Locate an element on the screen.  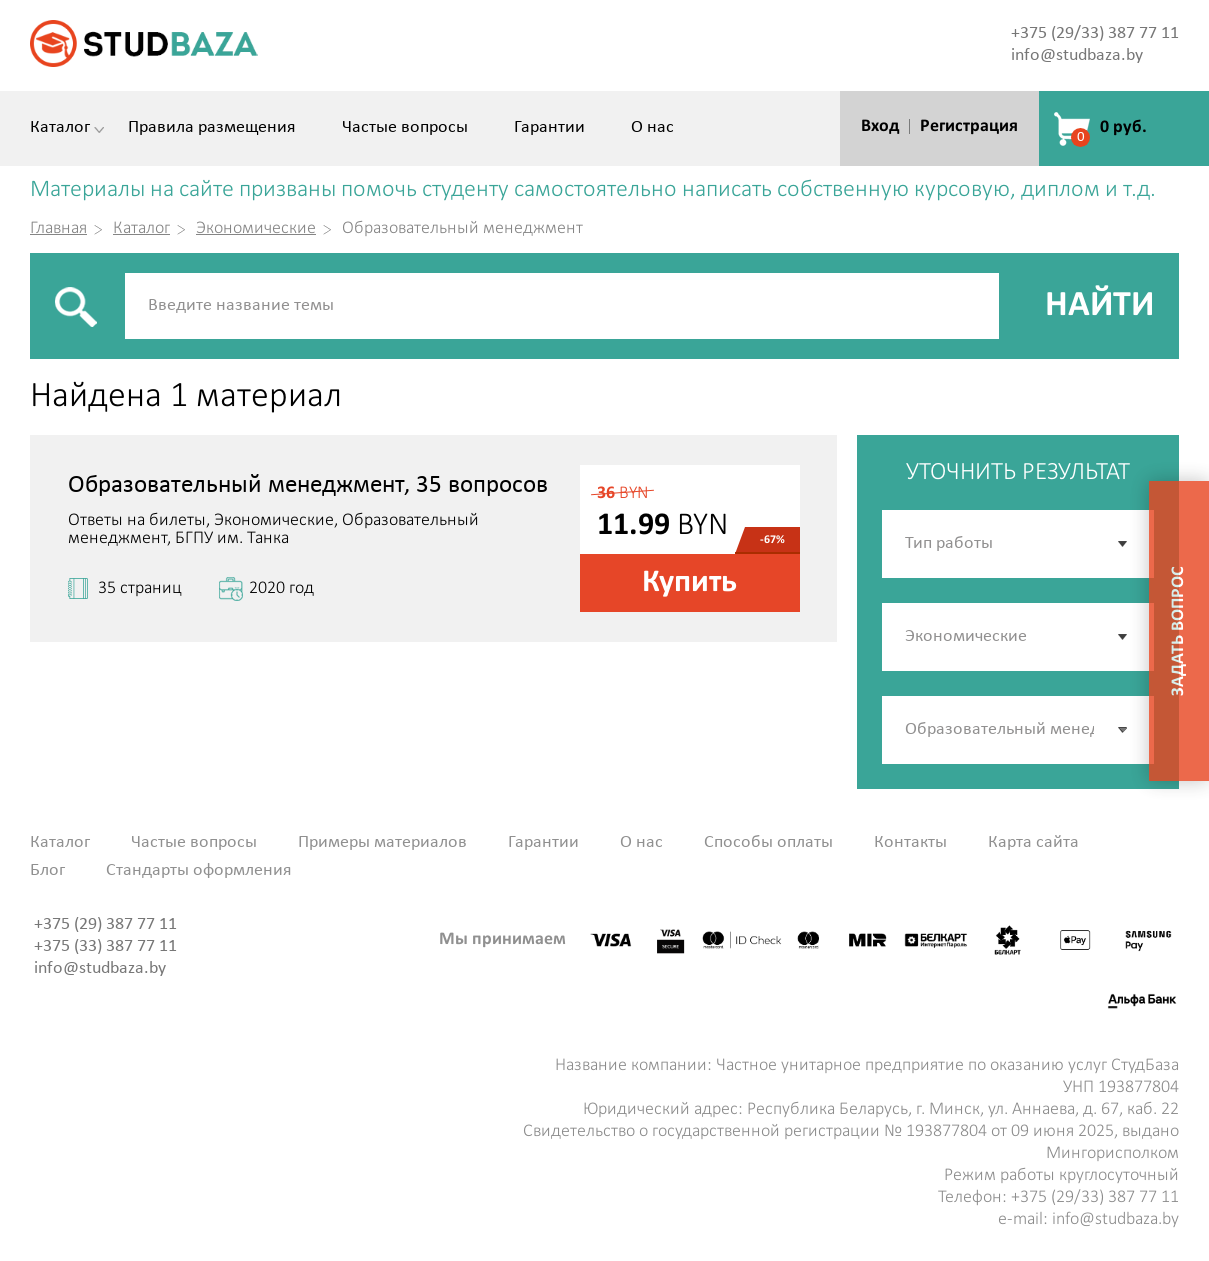
Способы оплаты is located at coordinates (768, 843).